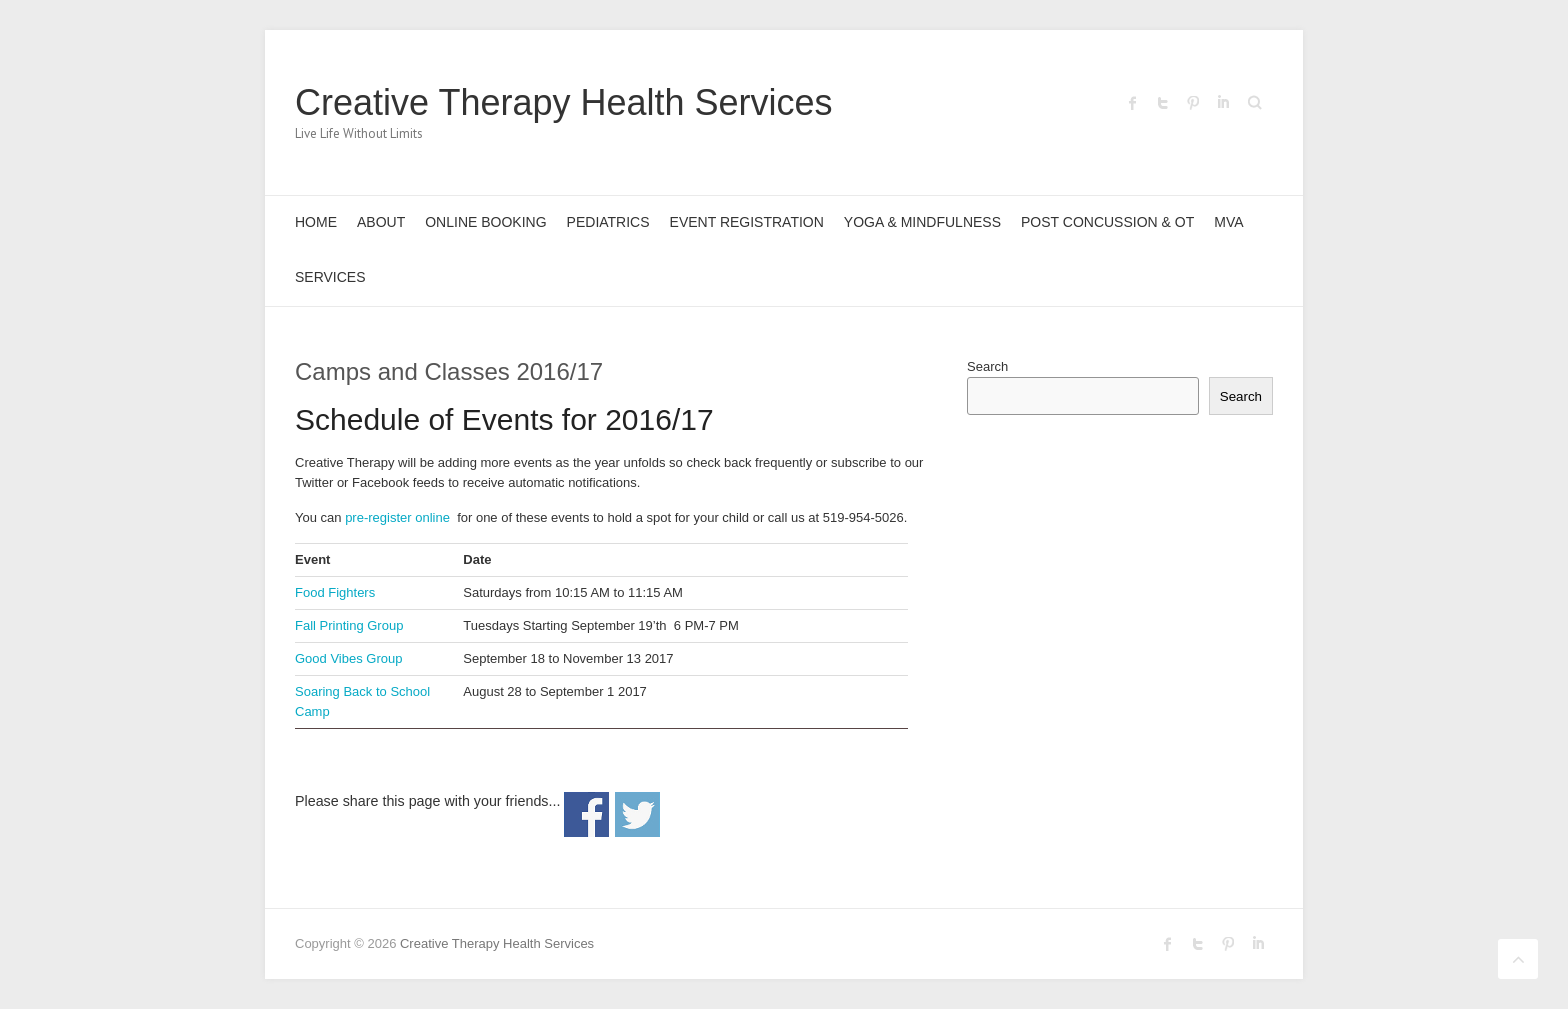 This screenshot has width=1568, height=1009. Describe the element at coordinates (485, 222) in the screenshot. I see `Online Booking` at that location.